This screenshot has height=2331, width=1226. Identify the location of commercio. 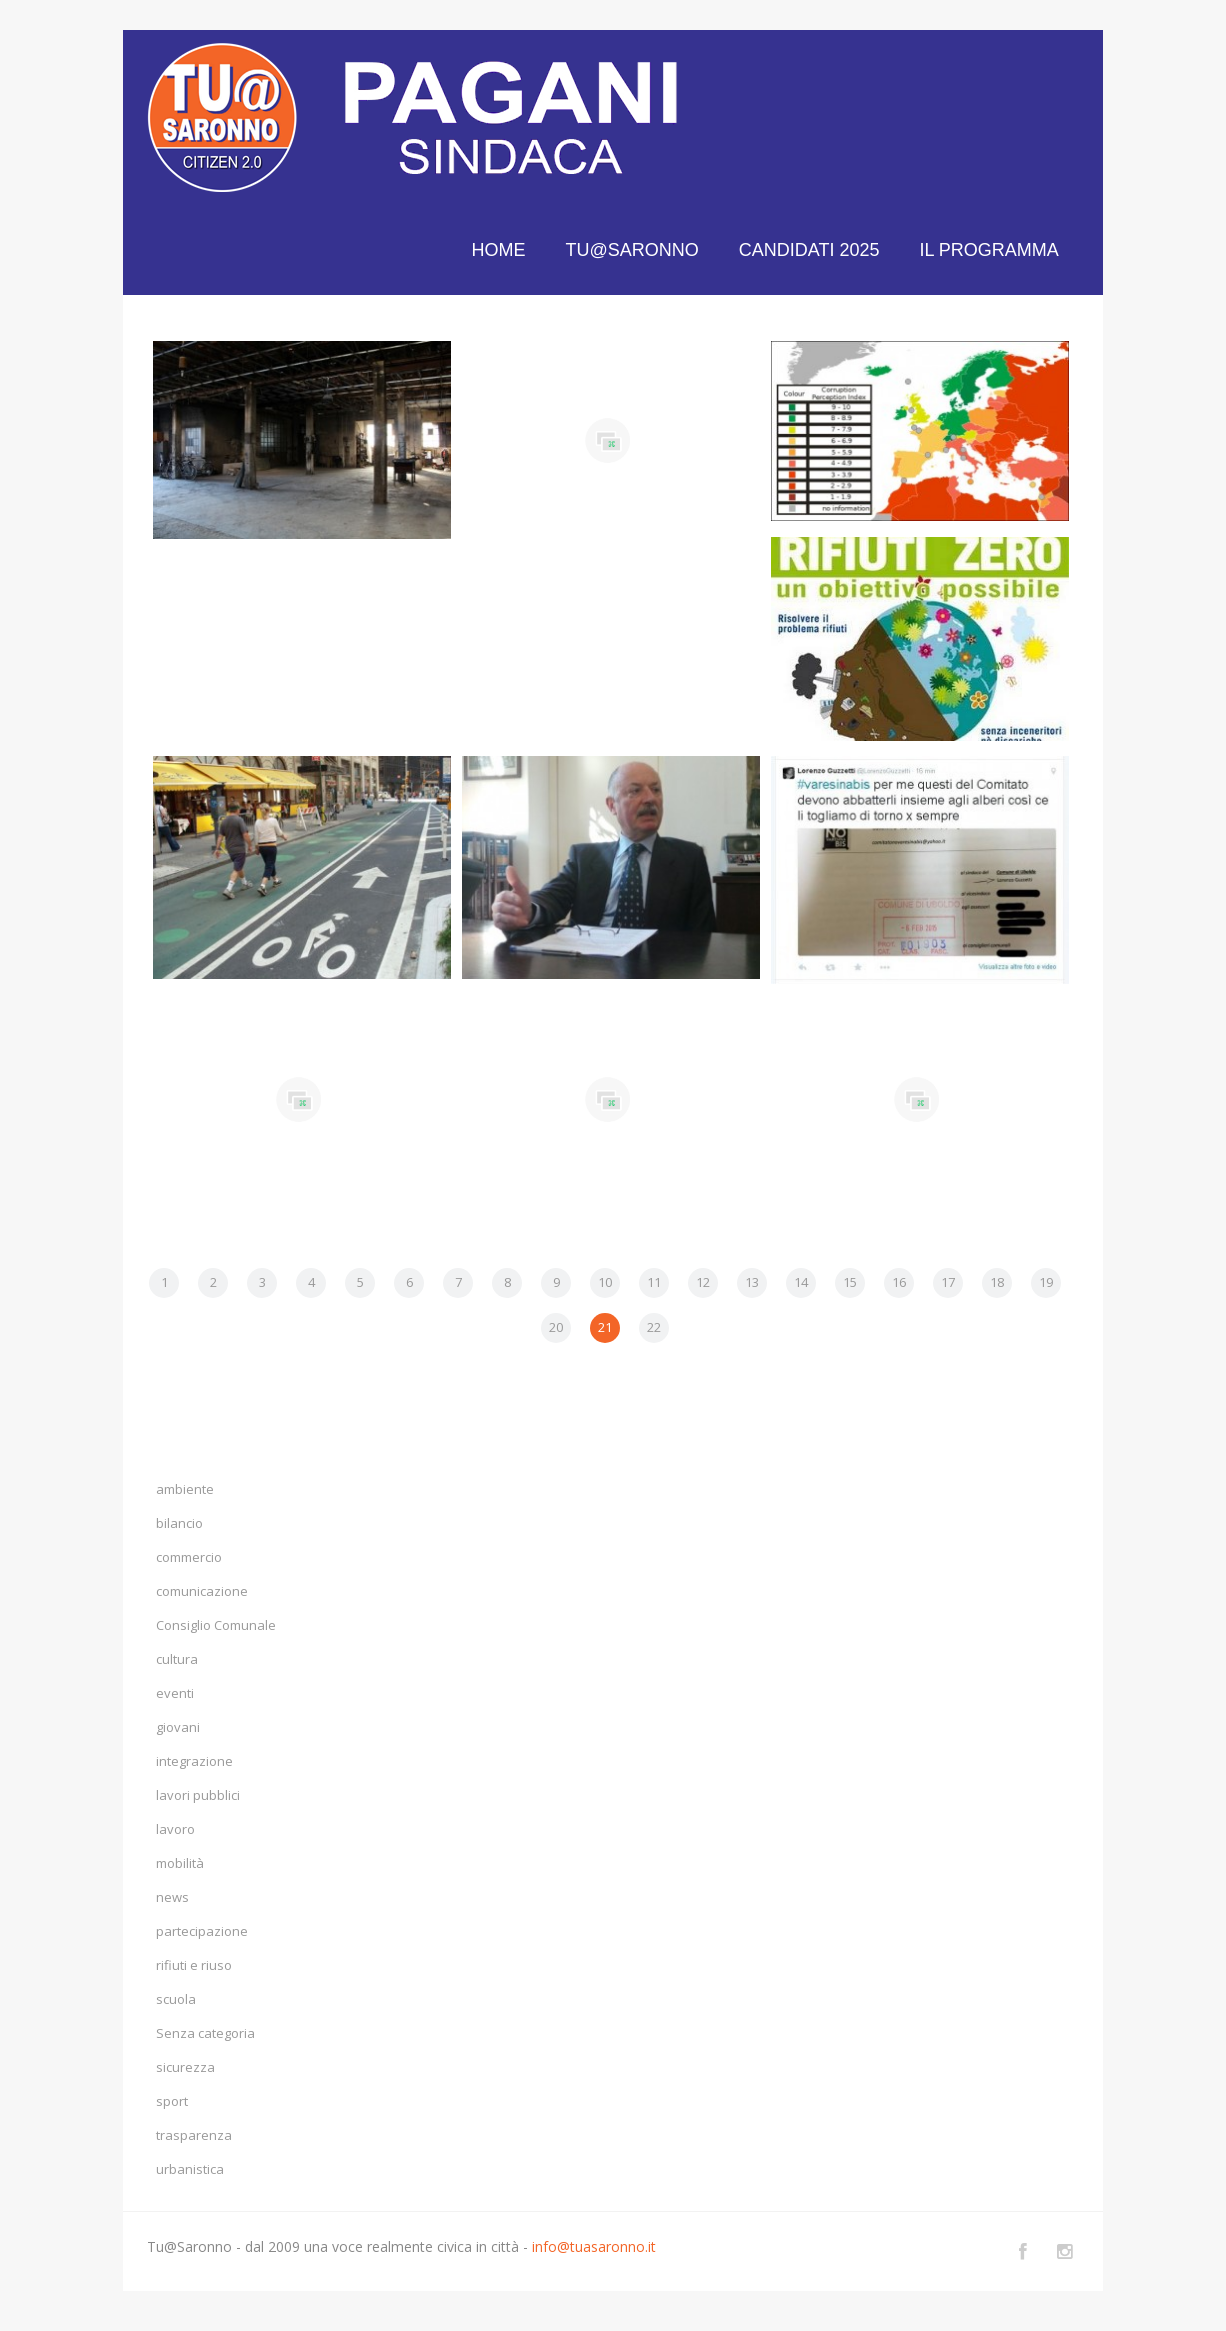
(189, 1557).